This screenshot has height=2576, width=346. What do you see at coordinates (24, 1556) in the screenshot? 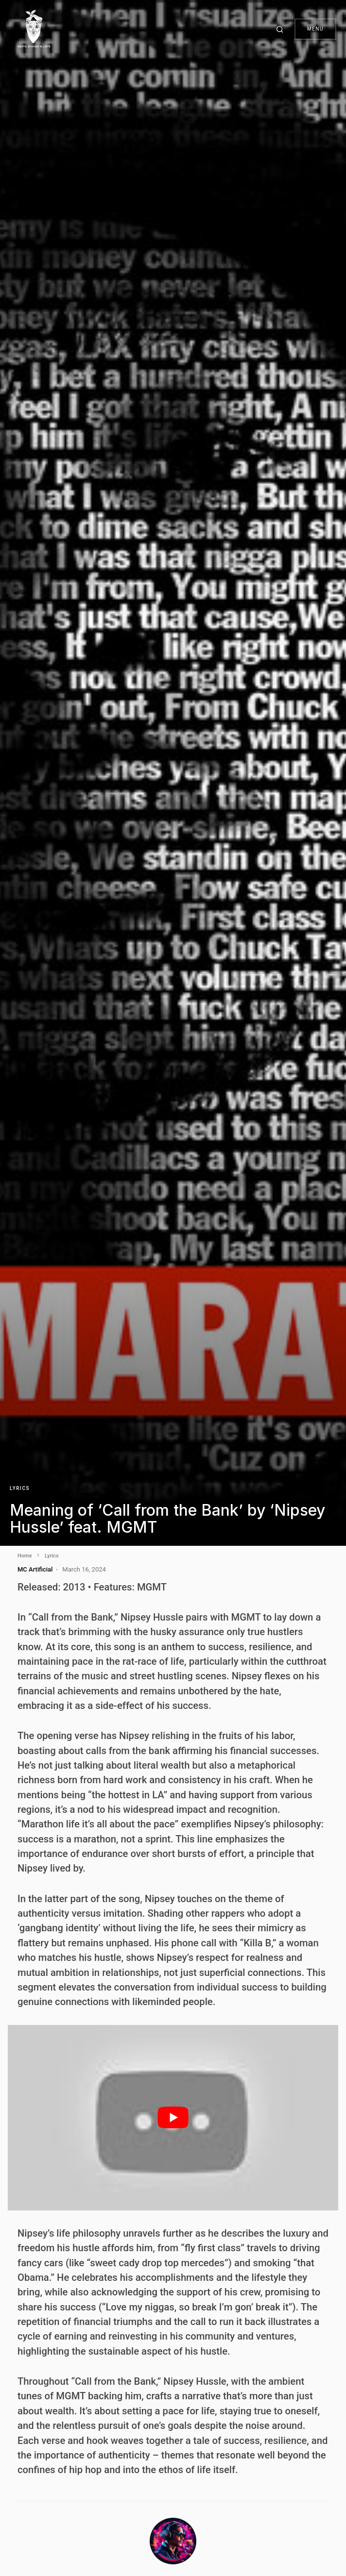
I see `Home` at bounding box center [24, 1556].